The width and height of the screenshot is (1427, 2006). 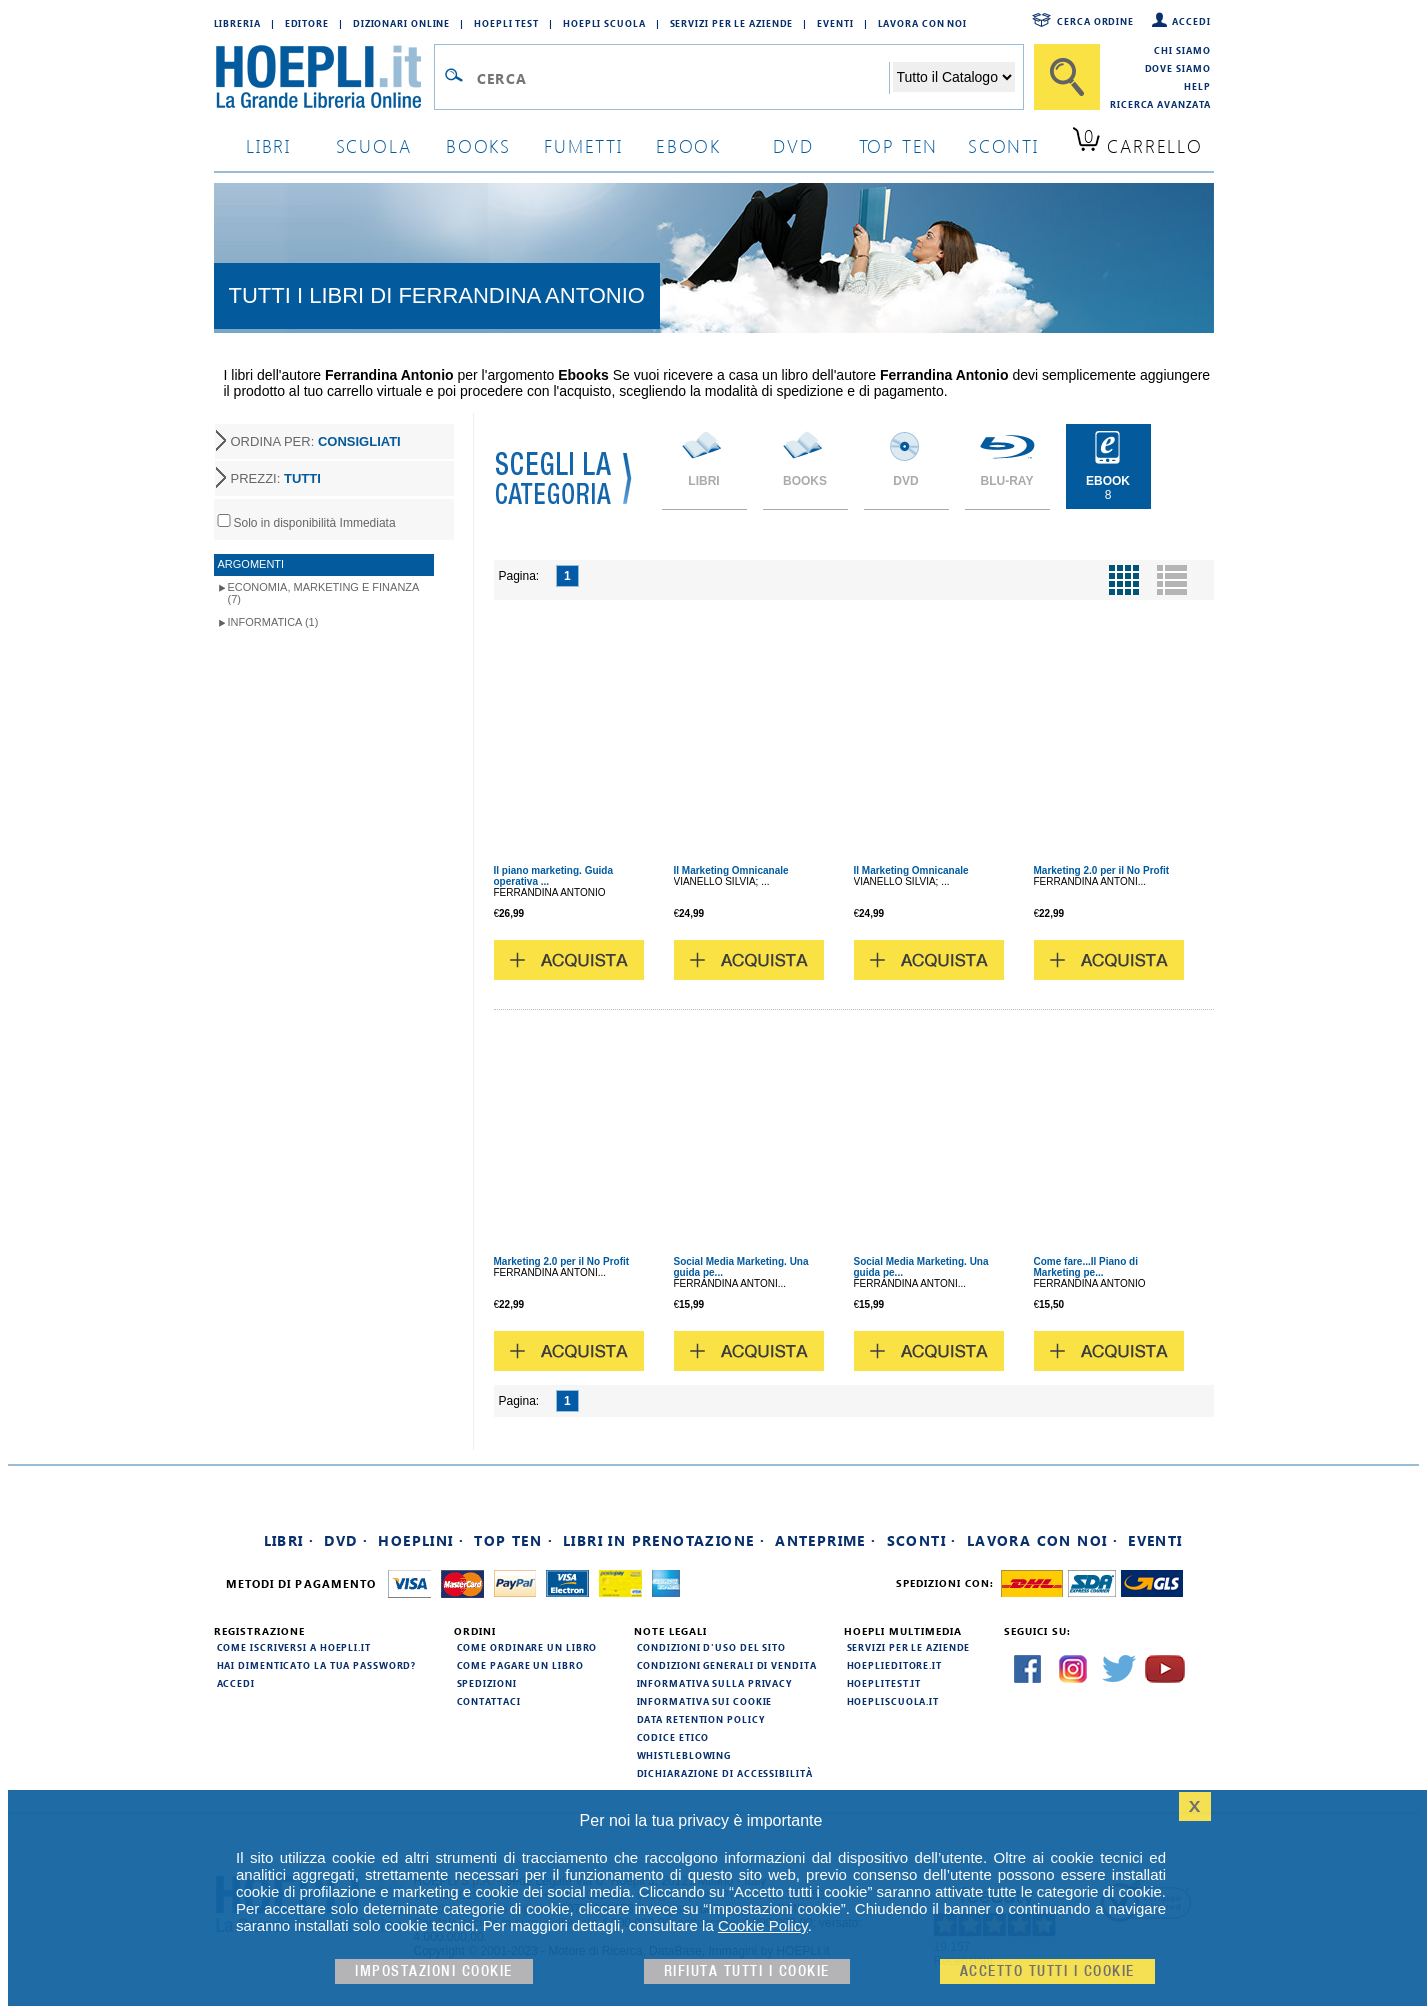 What do you see at coordinates (1086, 1267) in the screenshot?
I see `Come fare...Il Piano di Marketing pe...` at bounding box center [1086, 1267].